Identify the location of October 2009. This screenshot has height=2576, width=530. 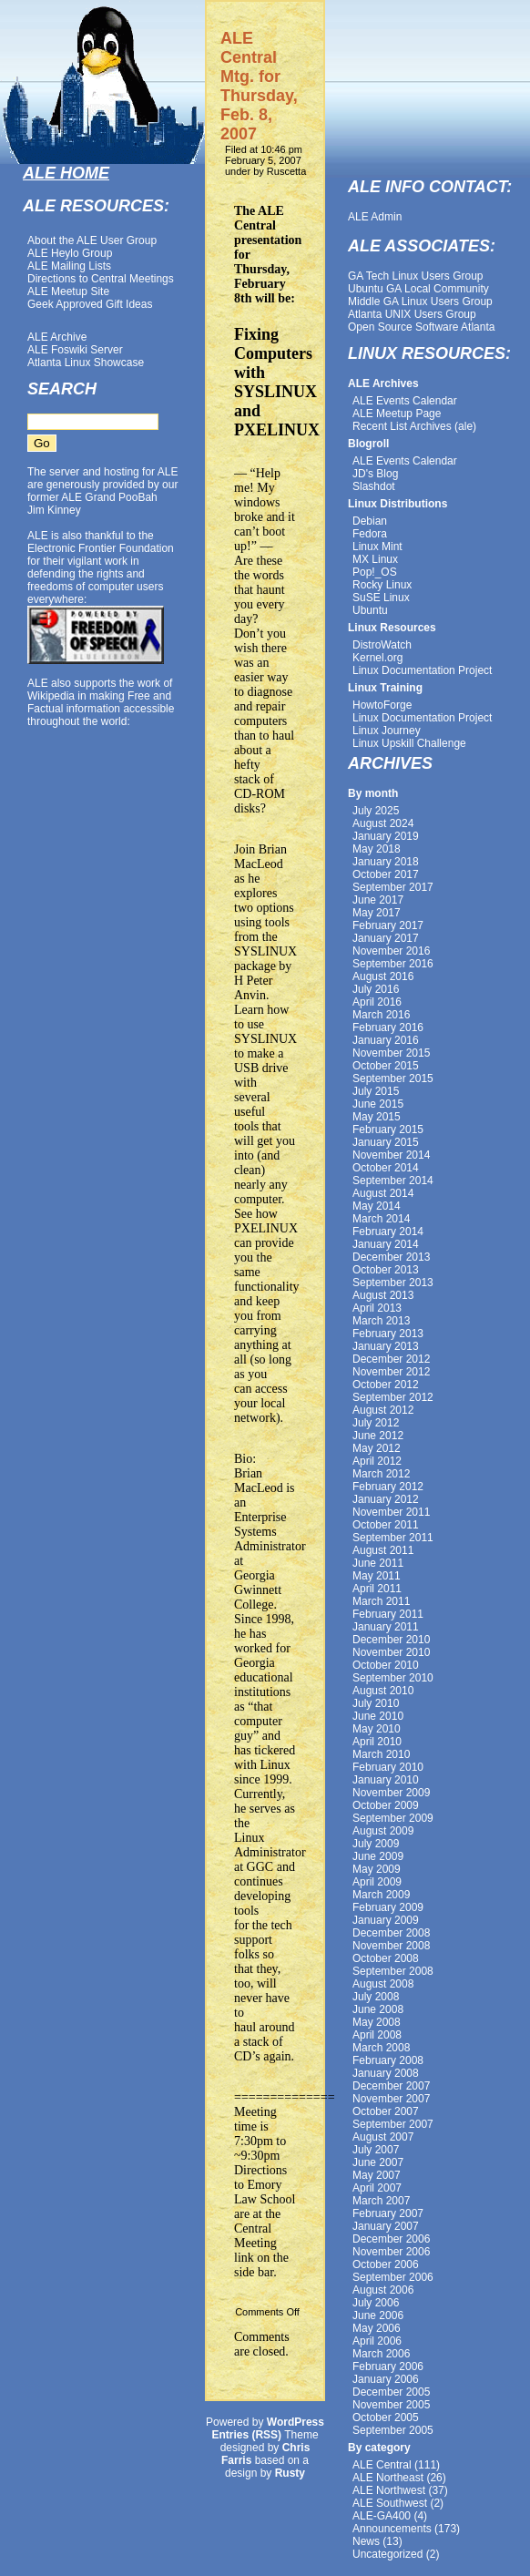
(385, 1805).